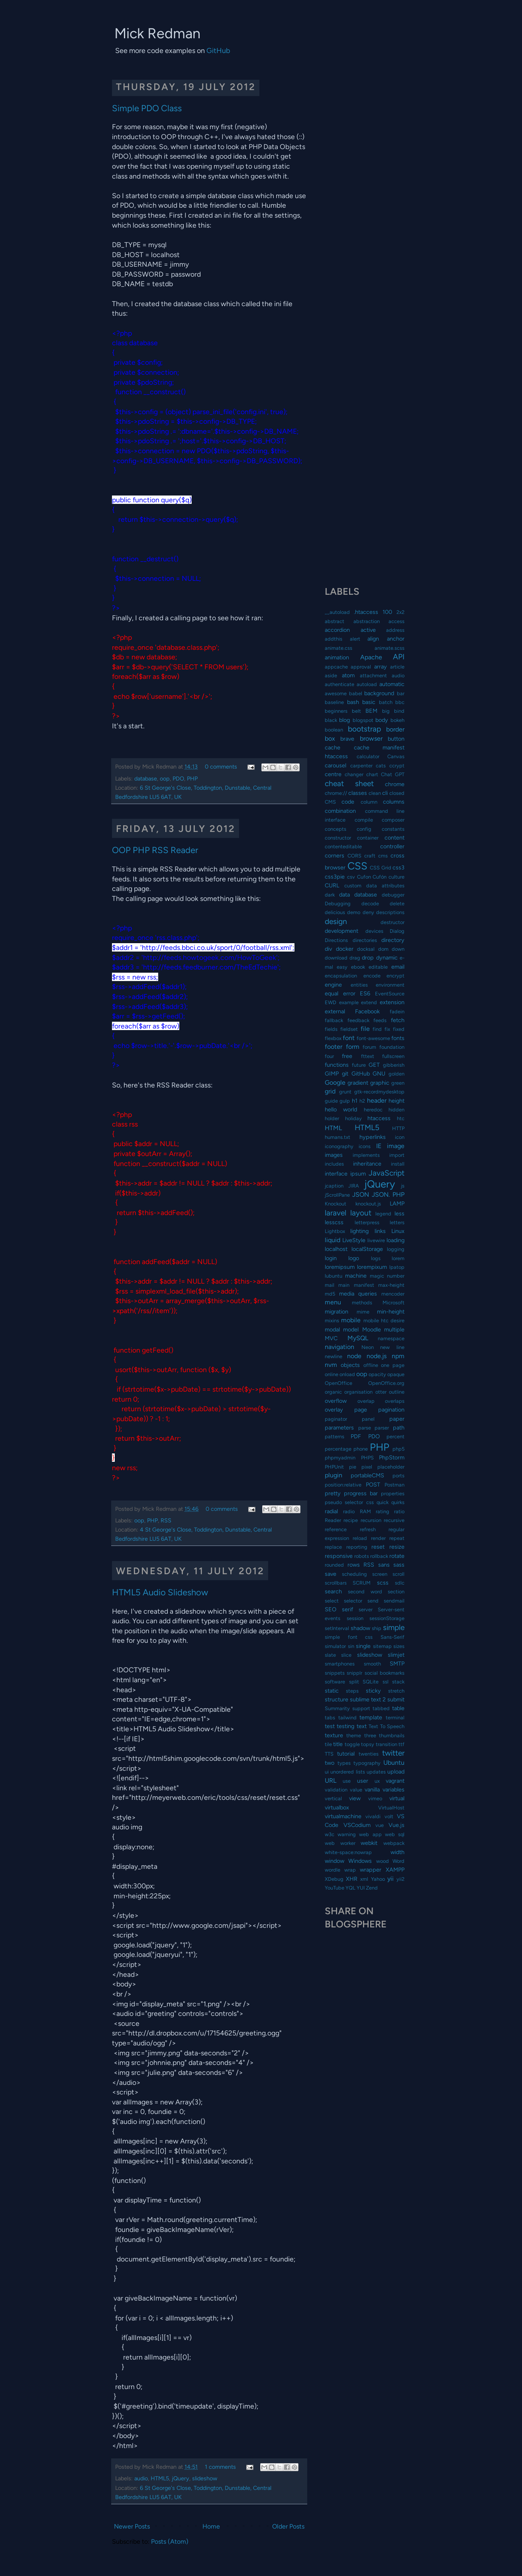  I want to click on header, so click(377, 1100).